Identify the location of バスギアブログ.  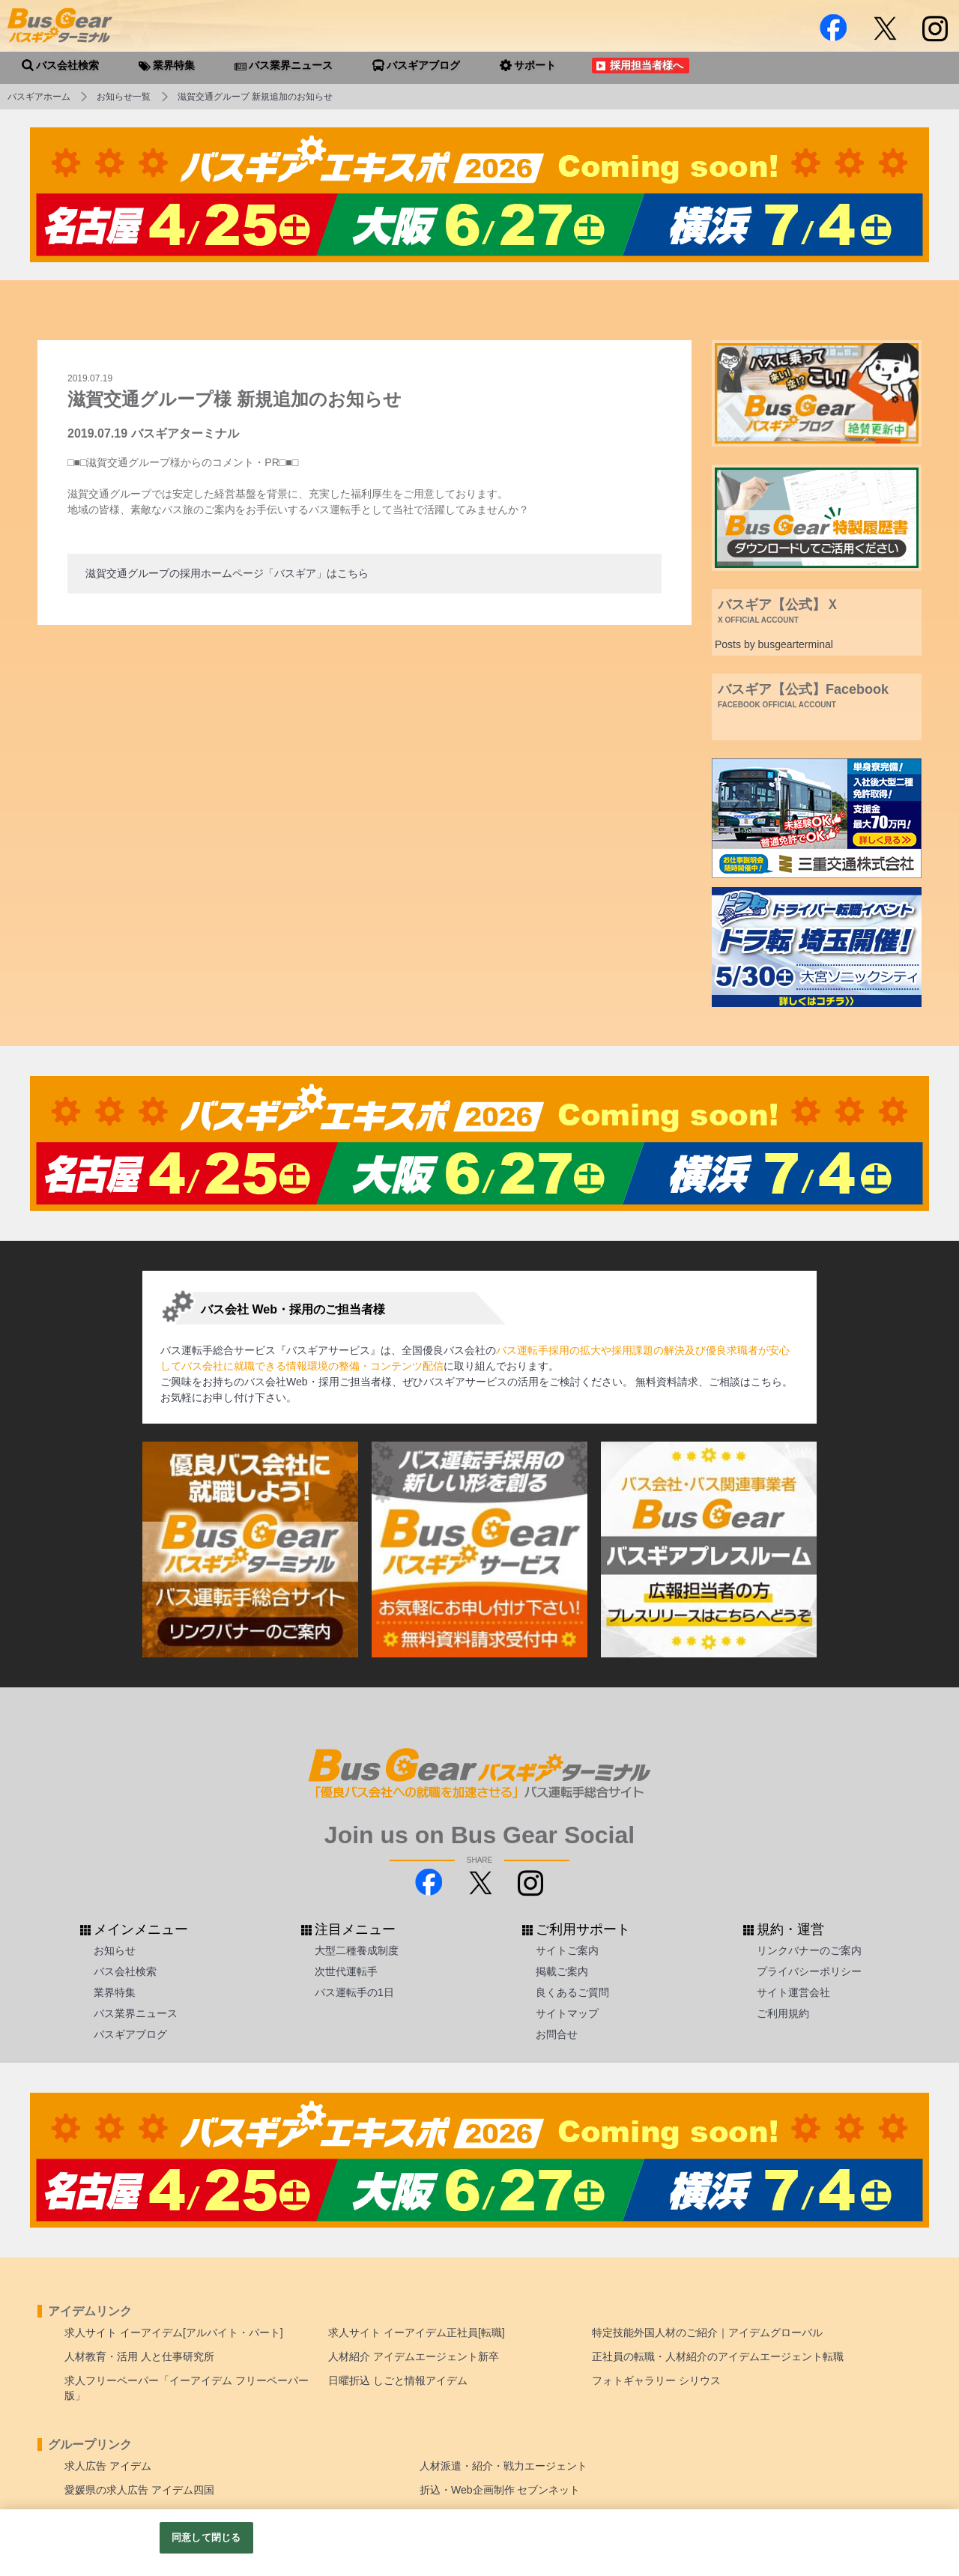
(130, 2034).